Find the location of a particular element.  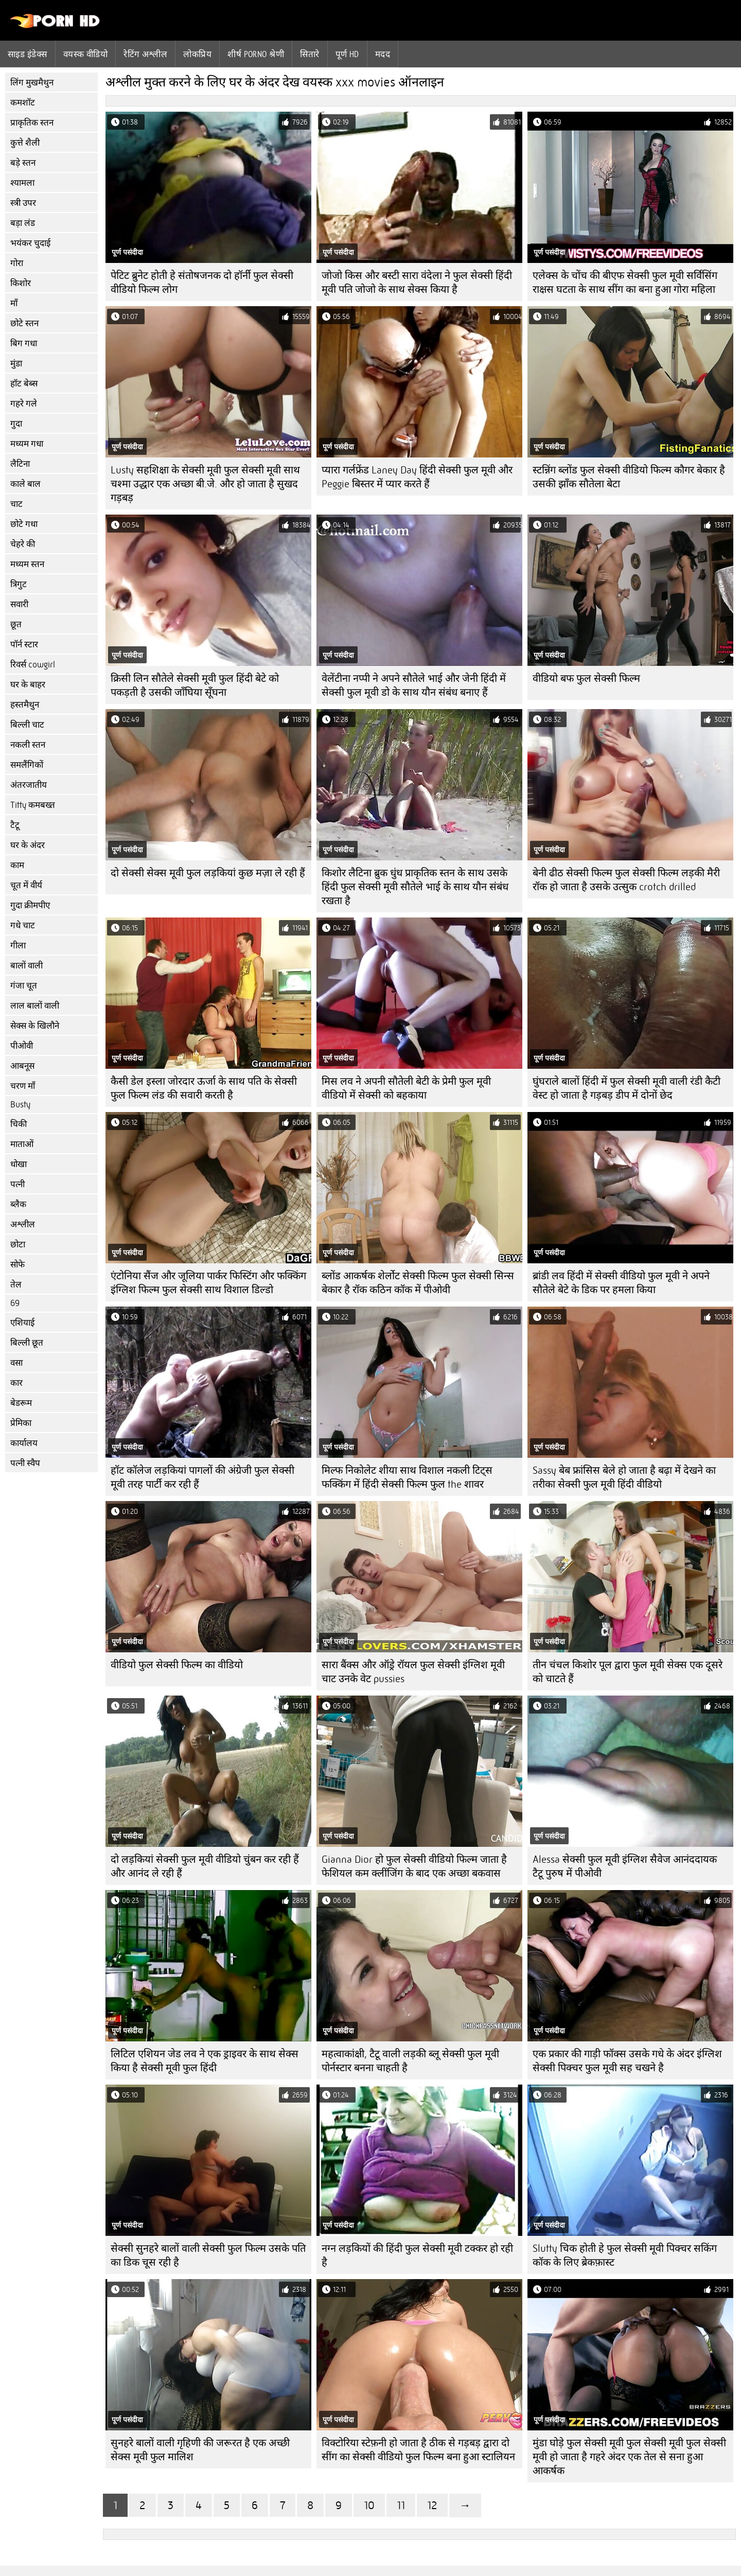

नग्न लड़कियों की हिंदी फुल सेक्सी मूवी टक्कर हो रही है is located at coordinates (417, 2255).